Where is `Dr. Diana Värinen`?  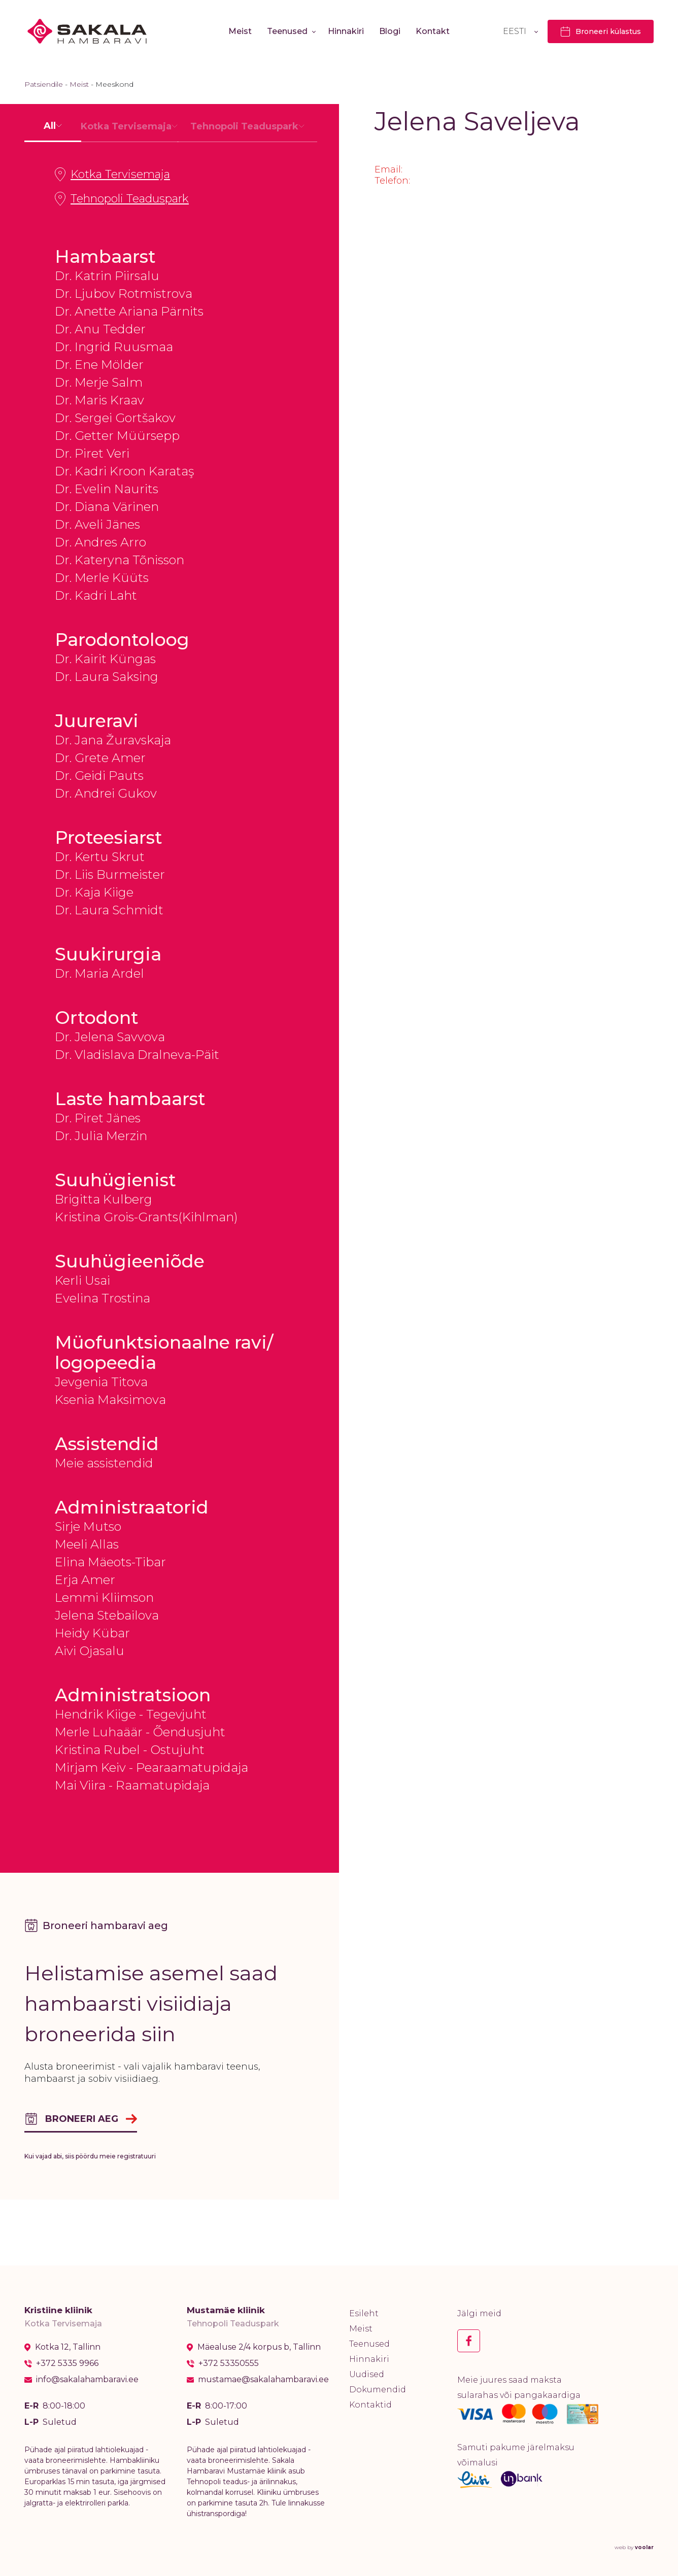 Dr. Diana Värinen is located at coordinates (107, 506).